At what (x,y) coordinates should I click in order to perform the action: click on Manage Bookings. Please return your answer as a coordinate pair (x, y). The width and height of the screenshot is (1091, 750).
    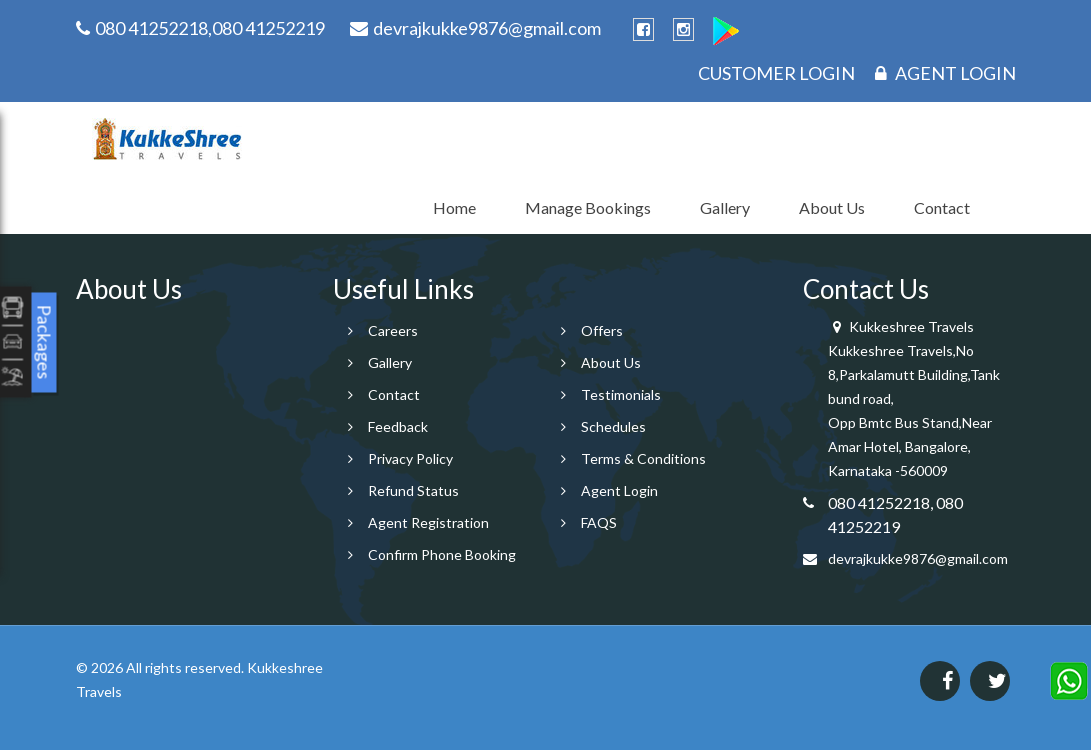
    Looking at the image, I should click on (588, 207).